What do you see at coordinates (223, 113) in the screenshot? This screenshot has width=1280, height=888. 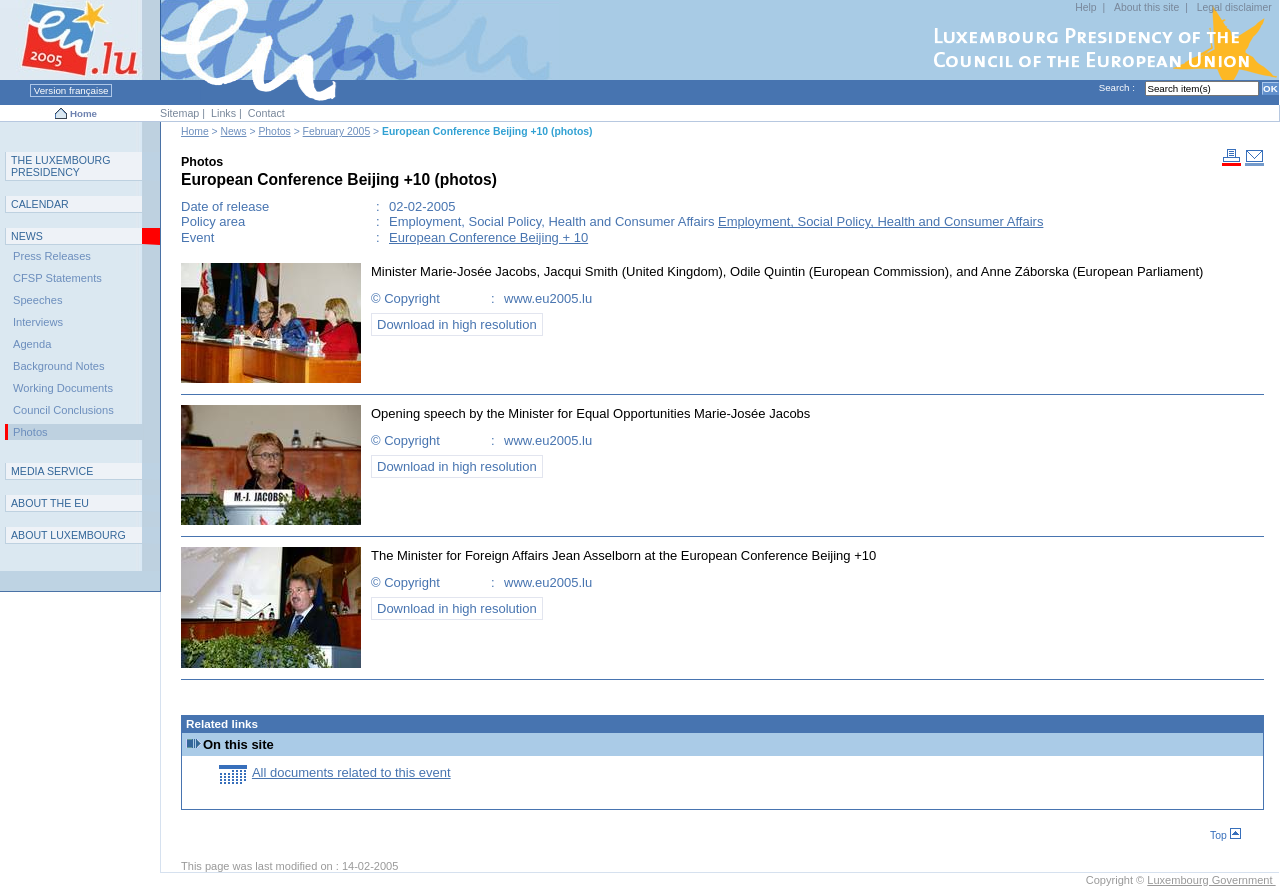 I see `Links` at bounding box center [223, 113].